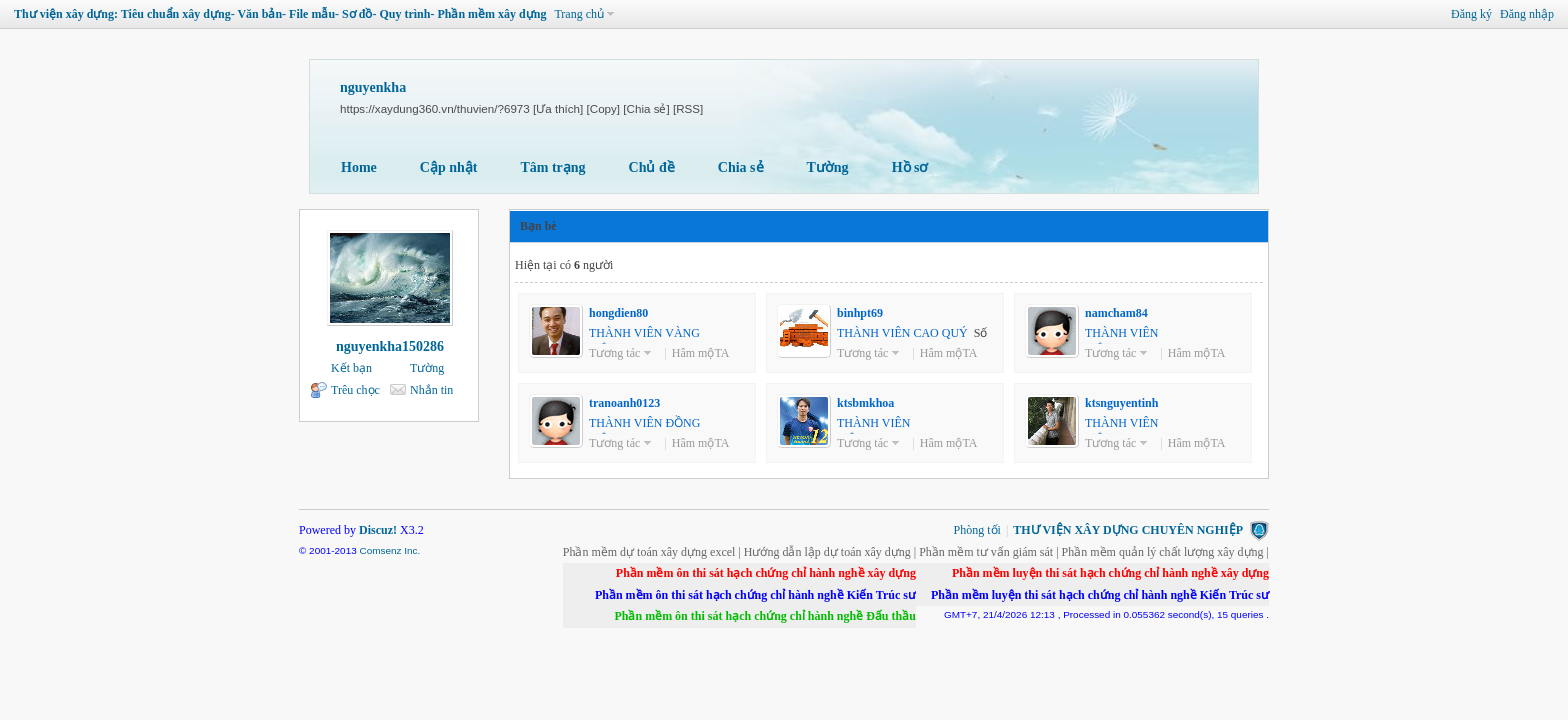 This screenshot has width=1568, height=720. Describe the element at coordinates (1116, 313) in the screenshot. I see `namcham84` at that location.